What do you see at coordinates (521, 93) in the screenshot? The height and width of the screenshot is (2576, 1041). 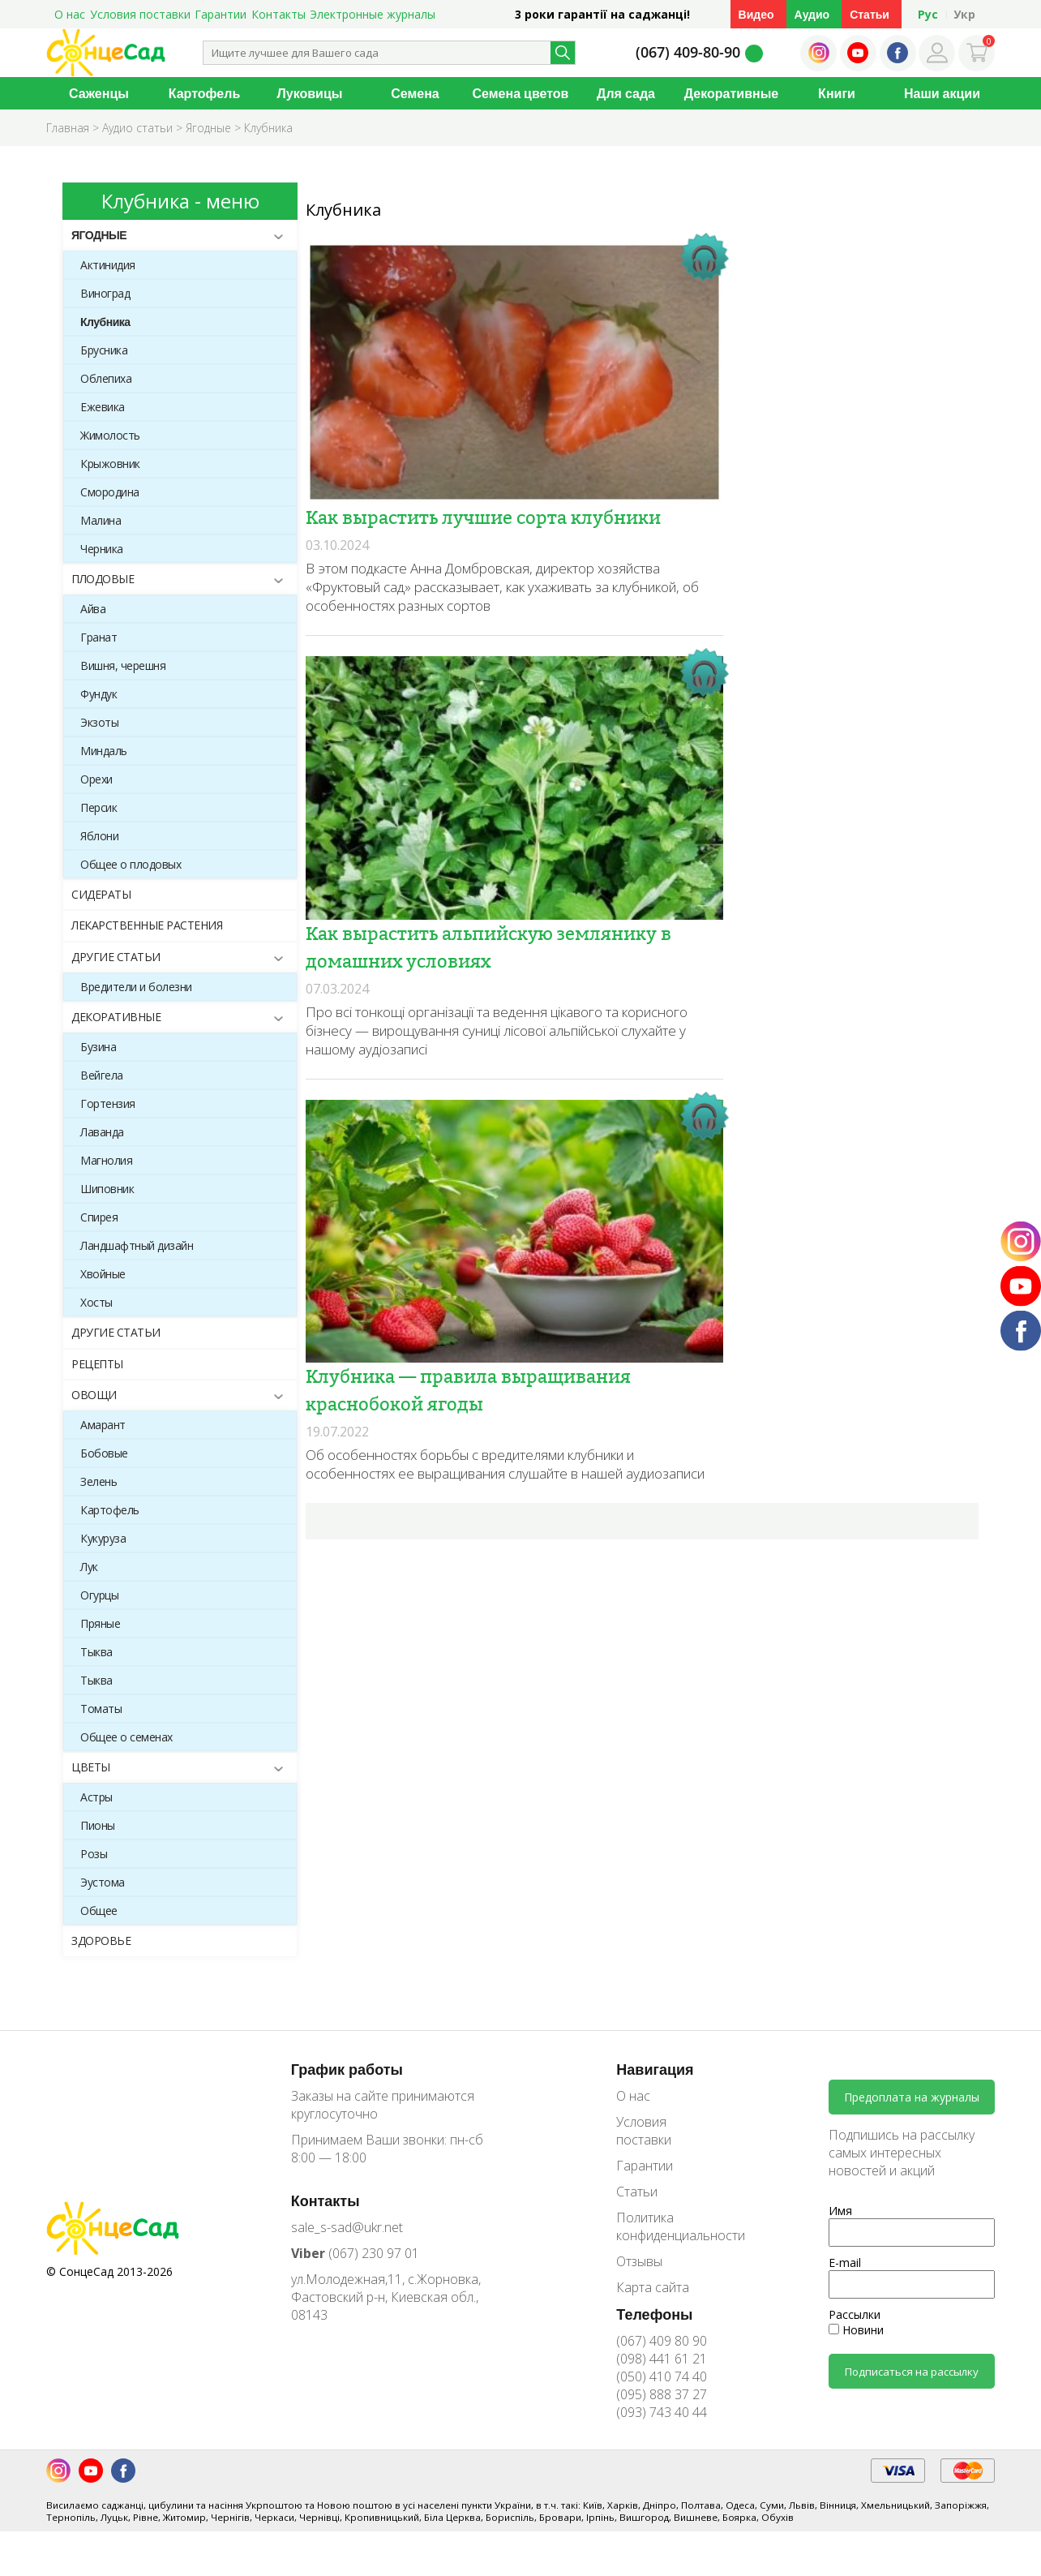 I see `Семена цветов` at bounding box center [521, 93].